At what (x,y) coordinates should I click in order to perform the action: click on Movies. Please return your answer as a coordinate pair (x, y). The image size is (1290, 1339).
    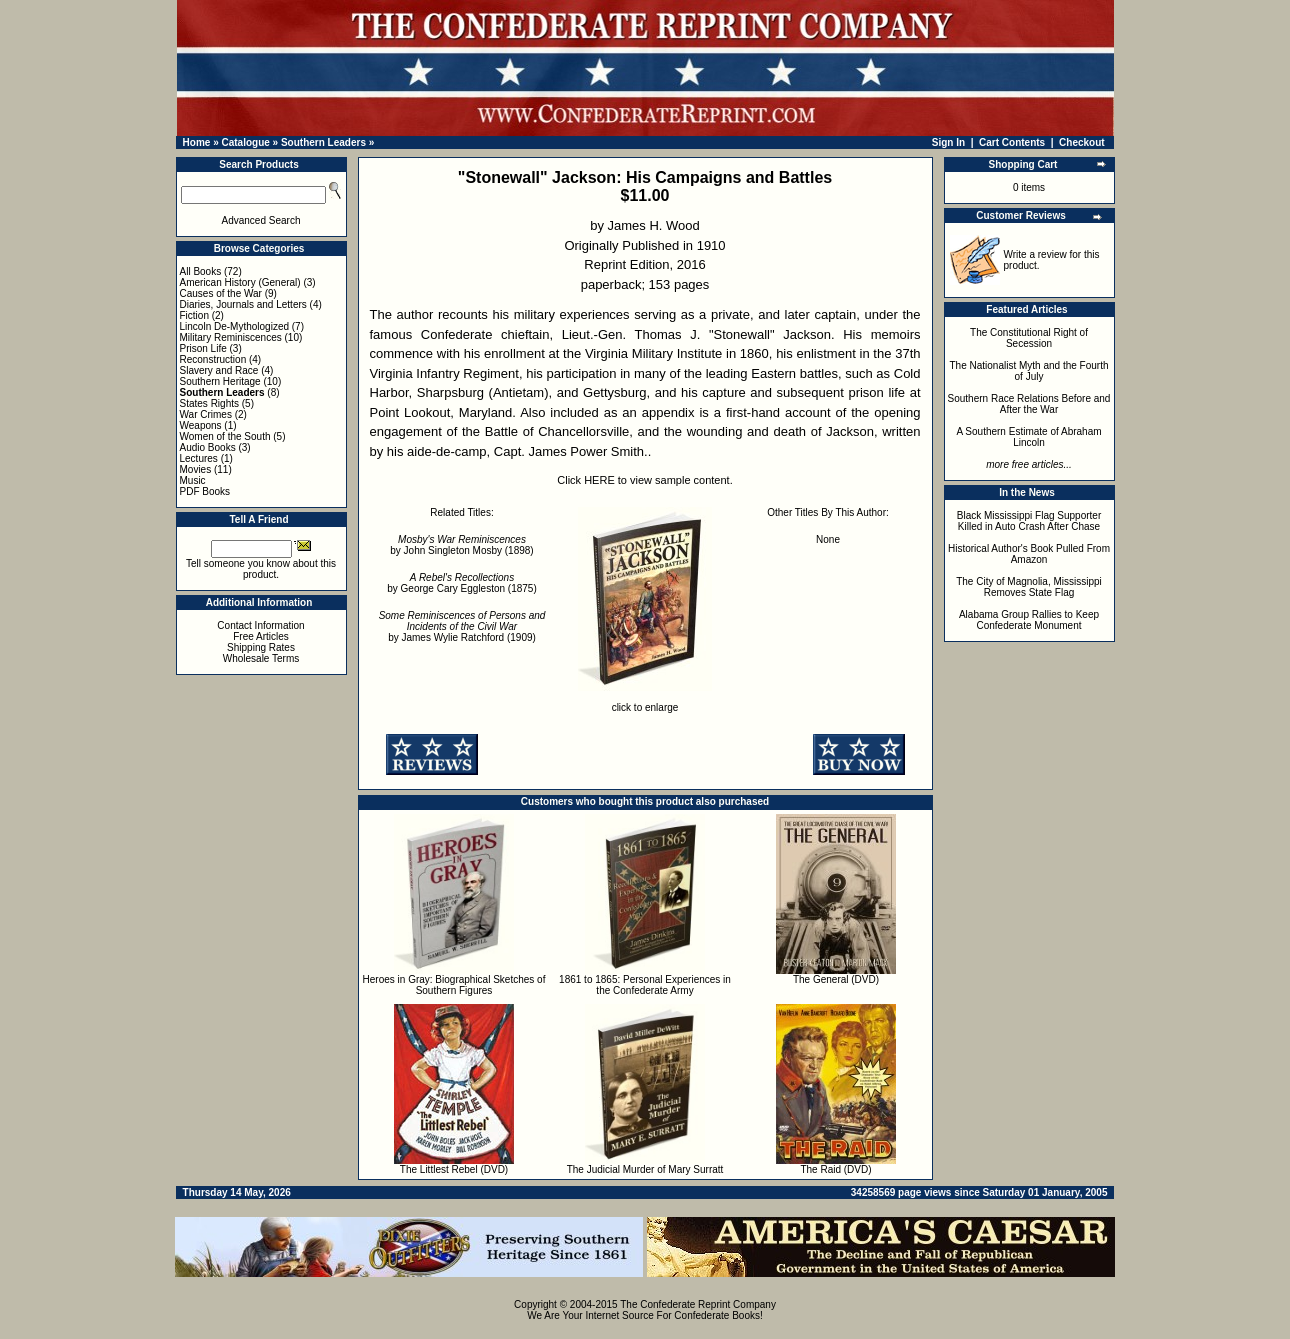
    Looking at the image, I should click on (196, 469).